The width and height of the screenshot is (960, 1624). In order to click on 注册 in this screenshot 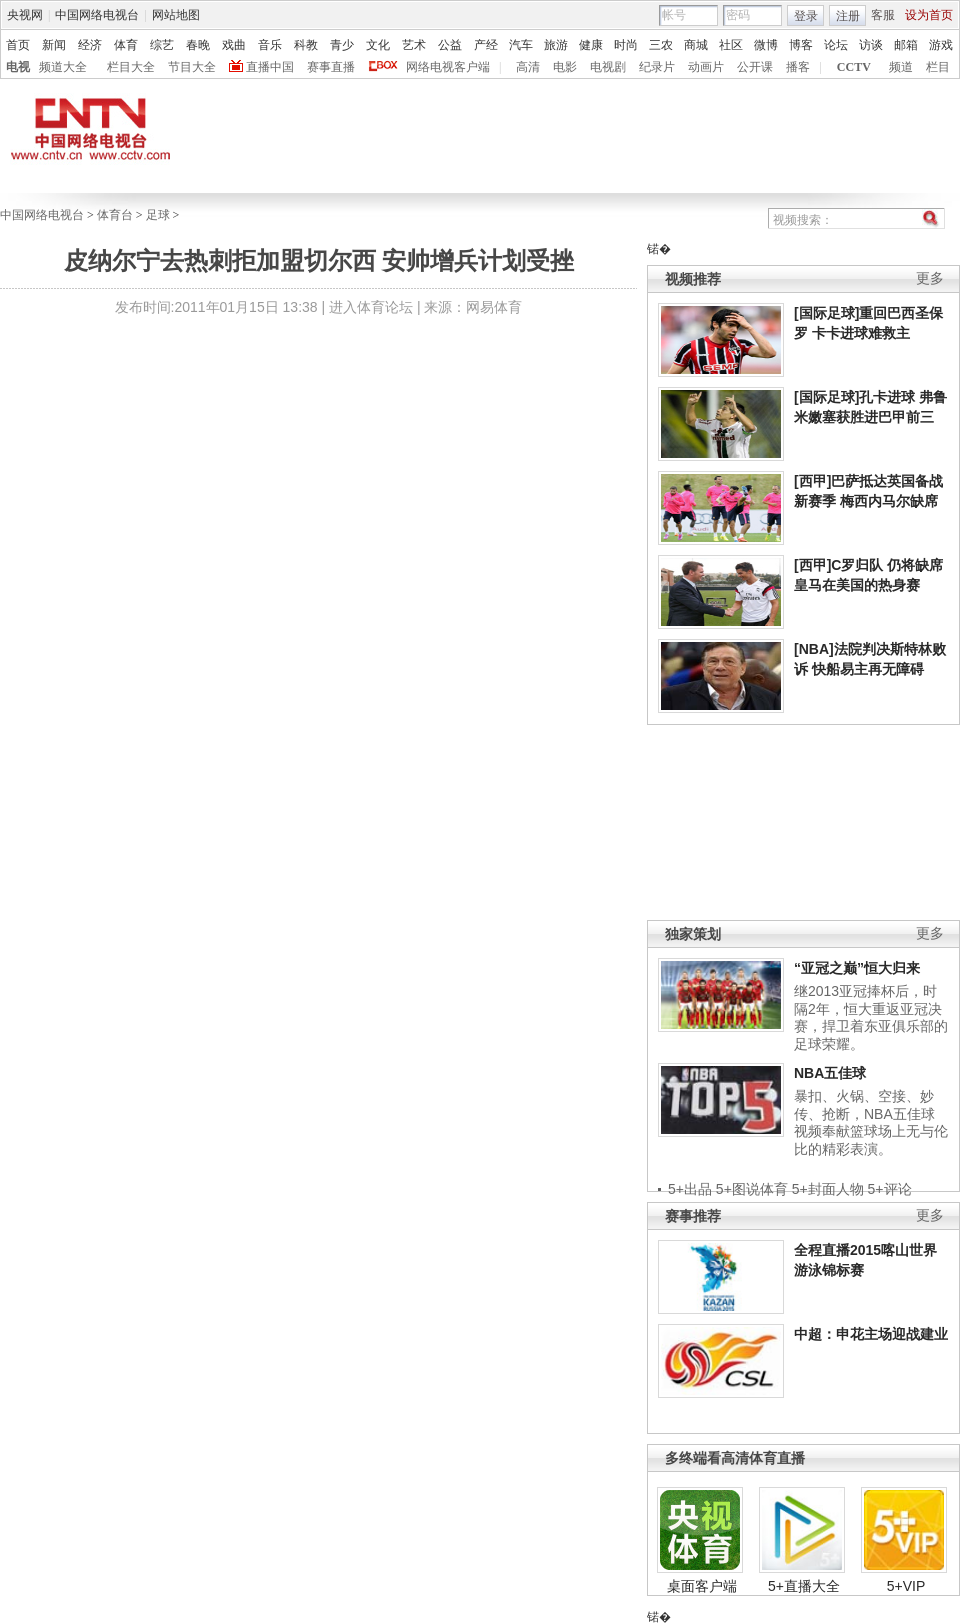, I will do `click(848, 16)`.